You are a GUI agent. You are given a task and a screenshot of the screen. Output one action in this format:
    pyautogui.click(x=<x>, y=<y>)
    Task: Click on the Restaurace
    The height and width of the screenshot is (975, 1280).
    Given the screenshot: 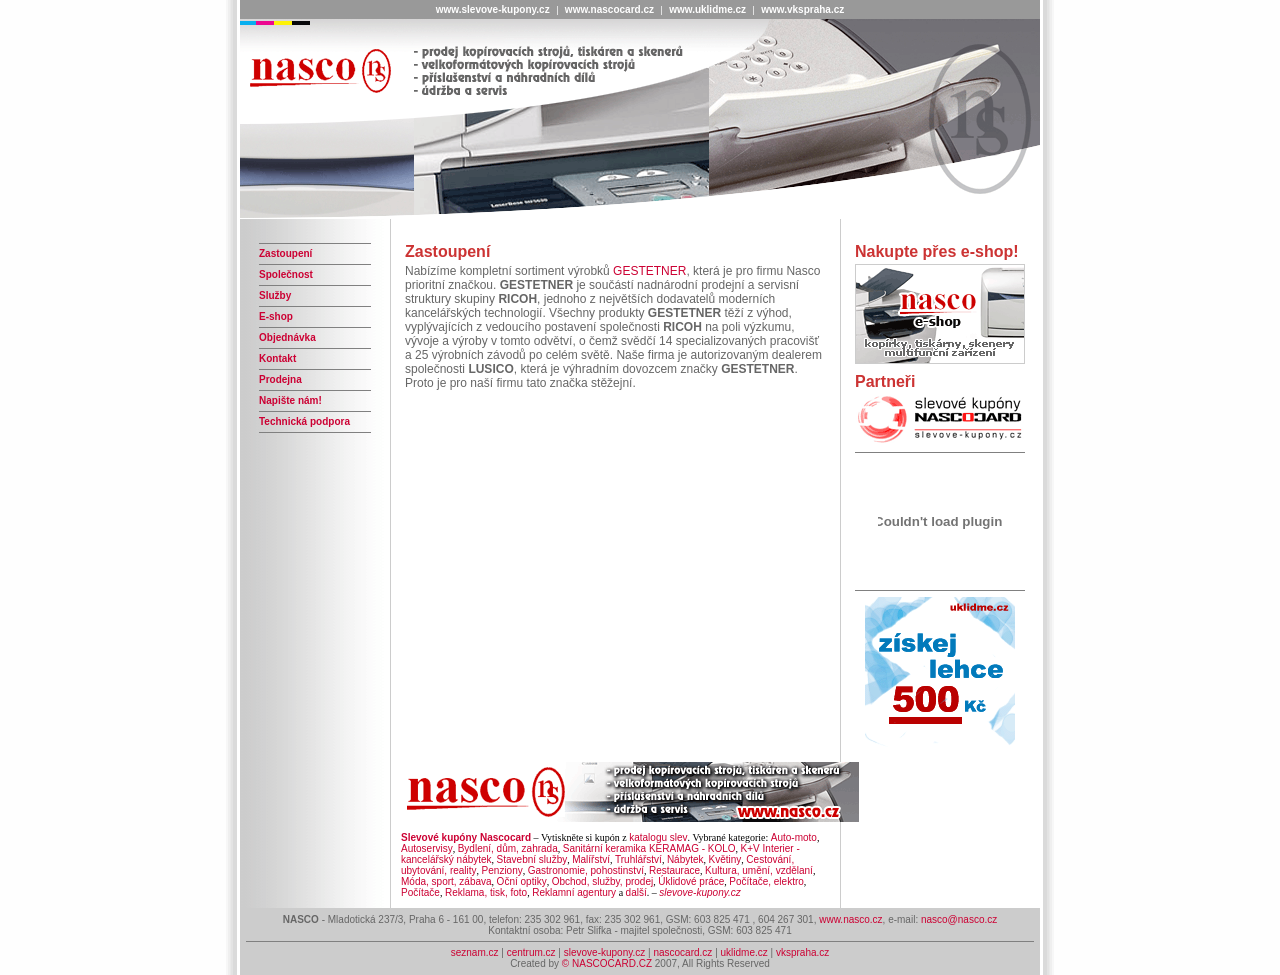 What is the action you would take?
    pyautogui.click(x=674, y=870)
    